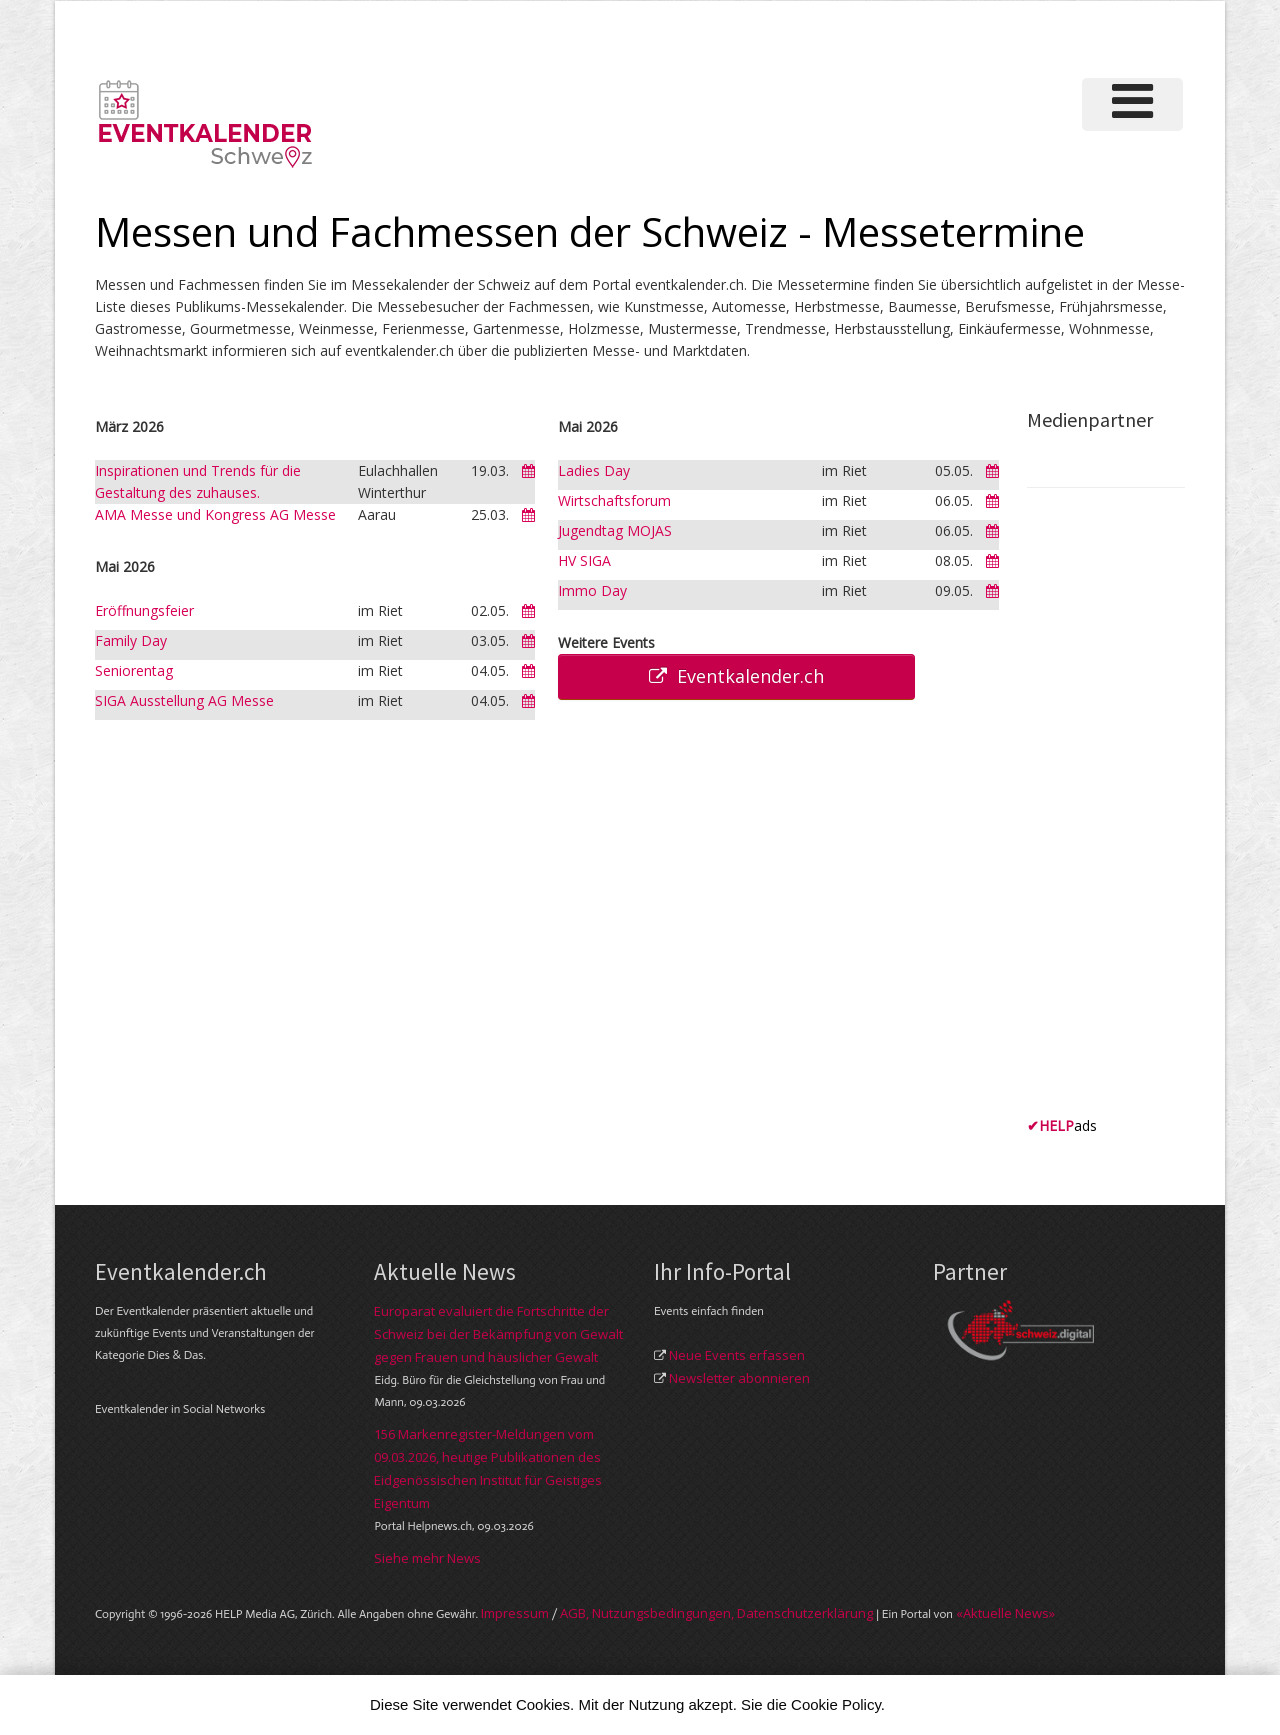 The width and height of the screenshot is (1280, 1735). What do you see at coordinates (215, 514) in the screenshot?
I see `AMA Messe und Kongress AG Messe` at bounding box center [215, 514].